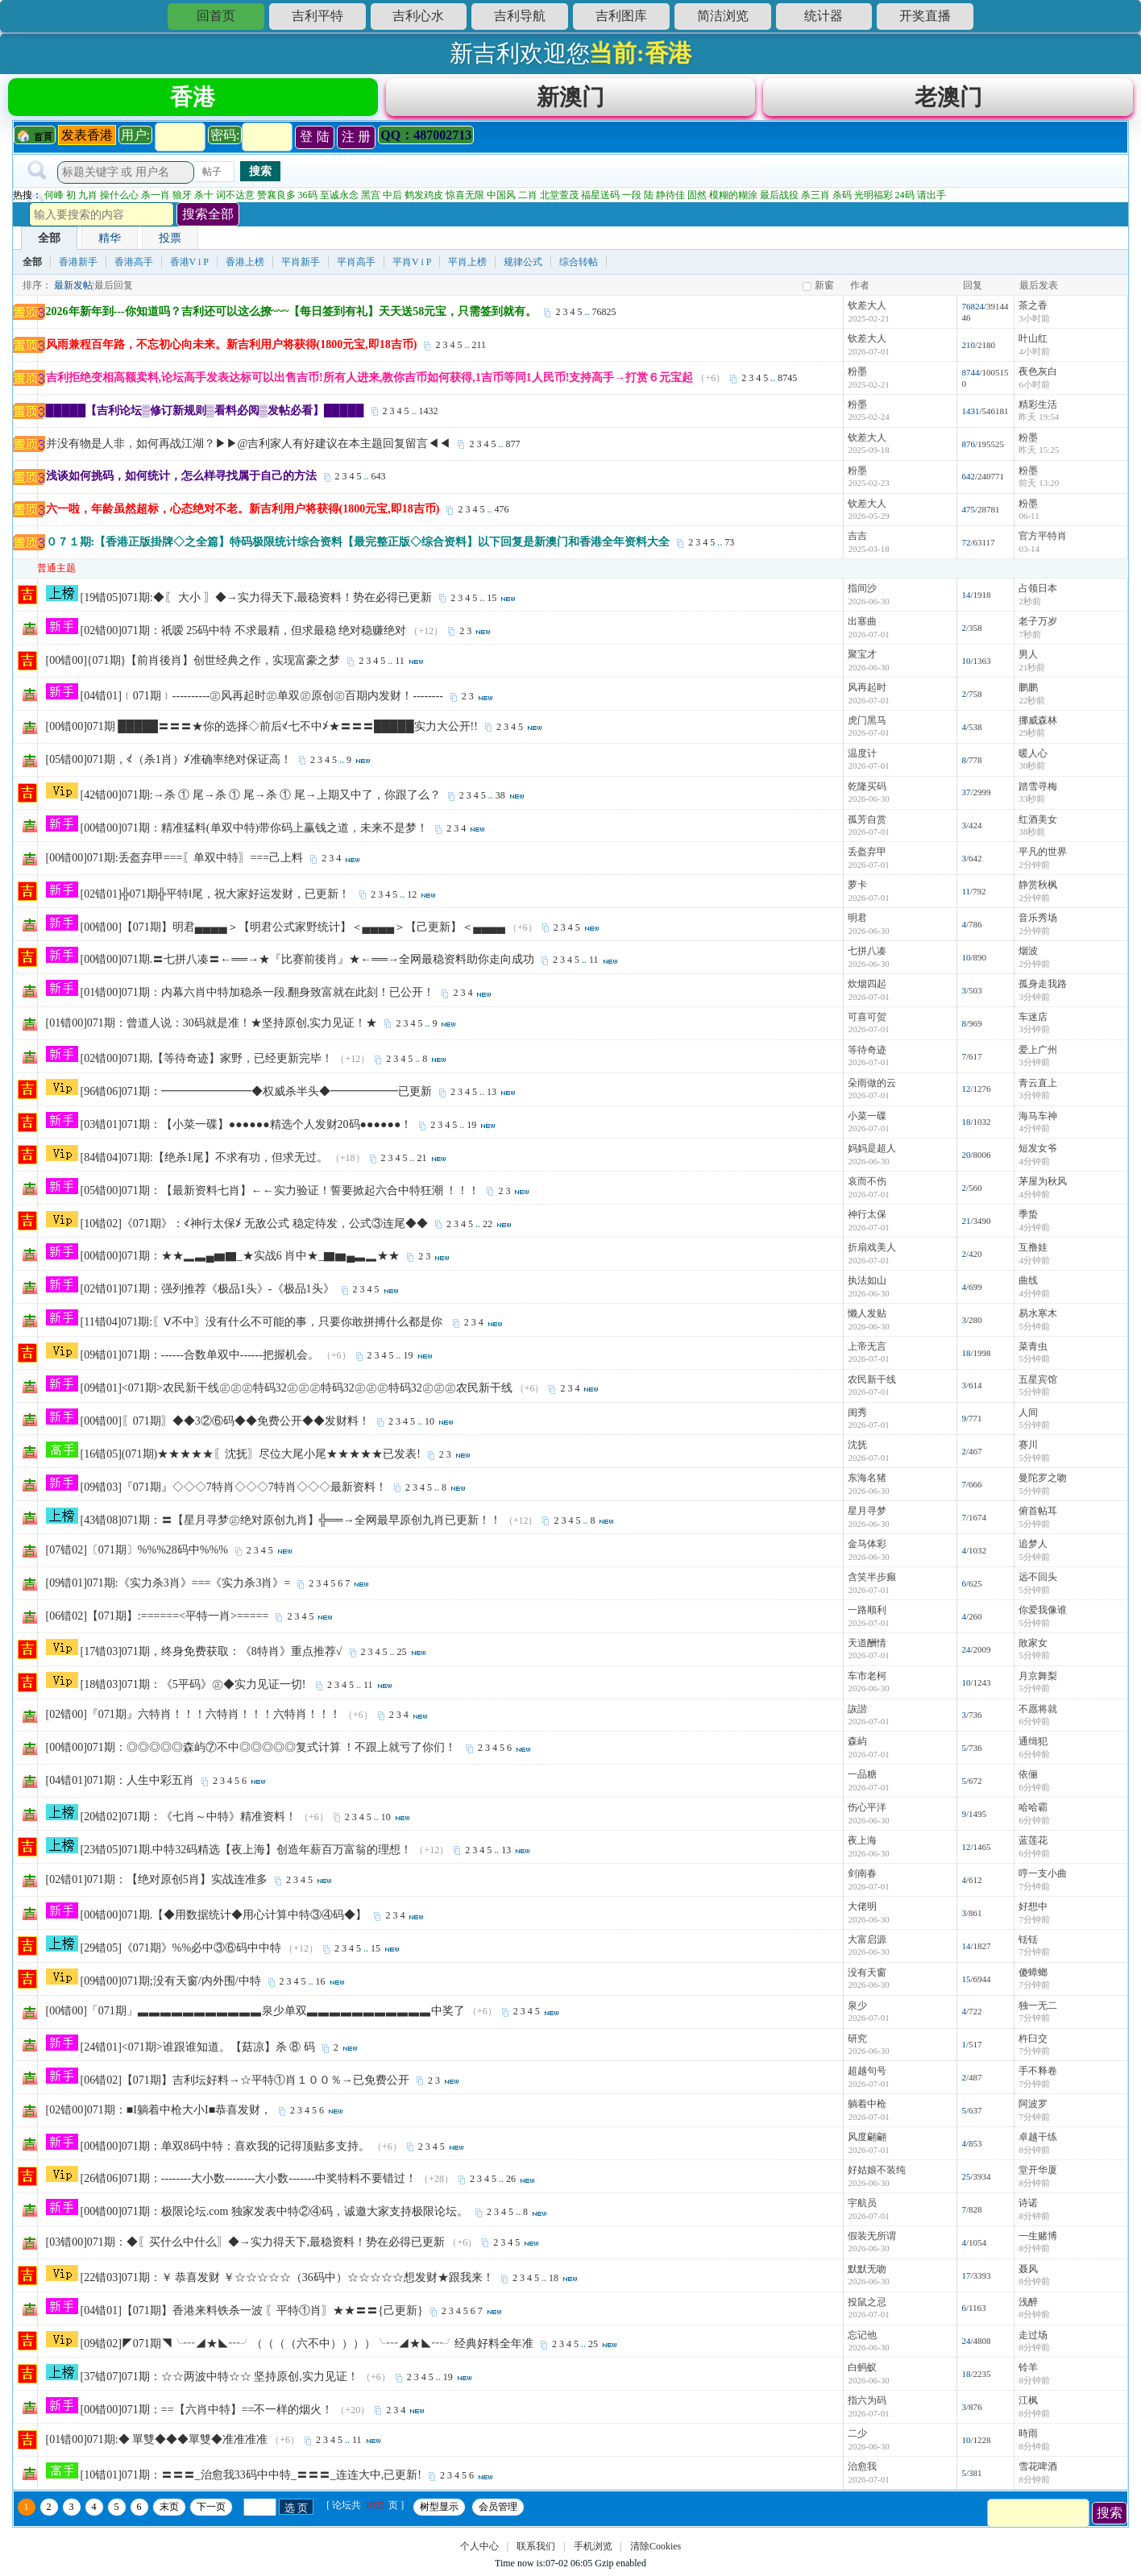 The width and height of the screenshot is (1141, 2576). I want to click on 不愿将就, so click(1038, 1711).